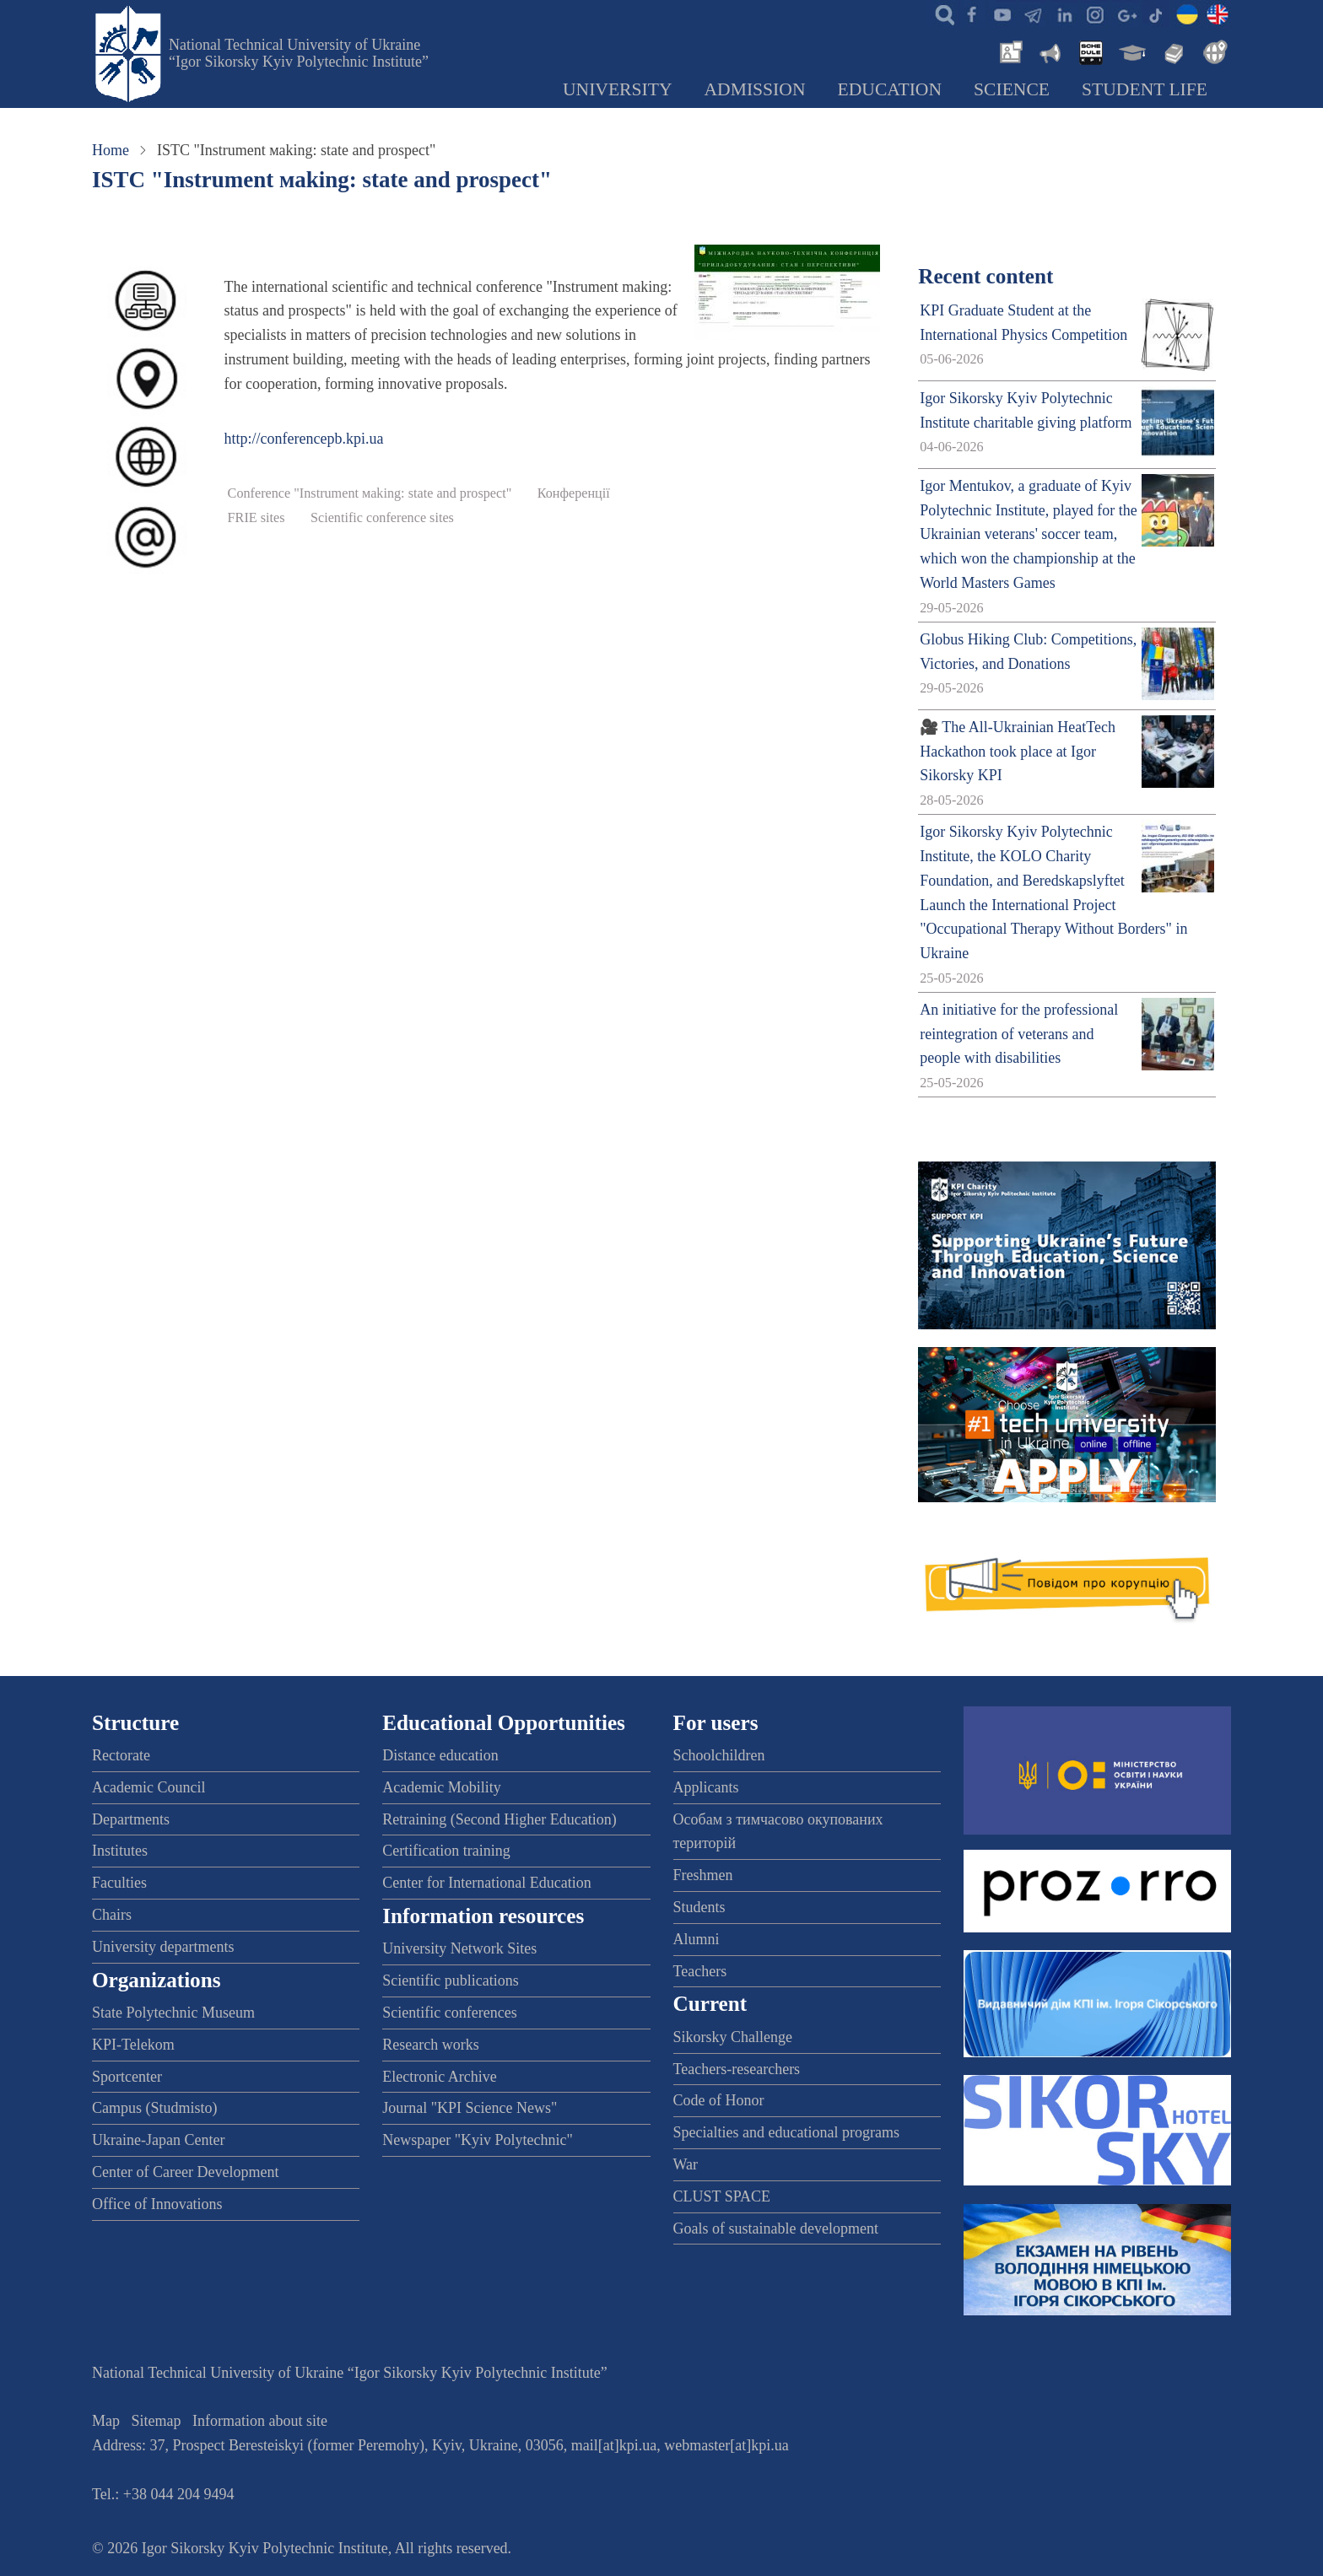  What do you see at coordinates (156, 2420) in the screenshot?
I see `Sitemap` at bounding box center [156, 2420].